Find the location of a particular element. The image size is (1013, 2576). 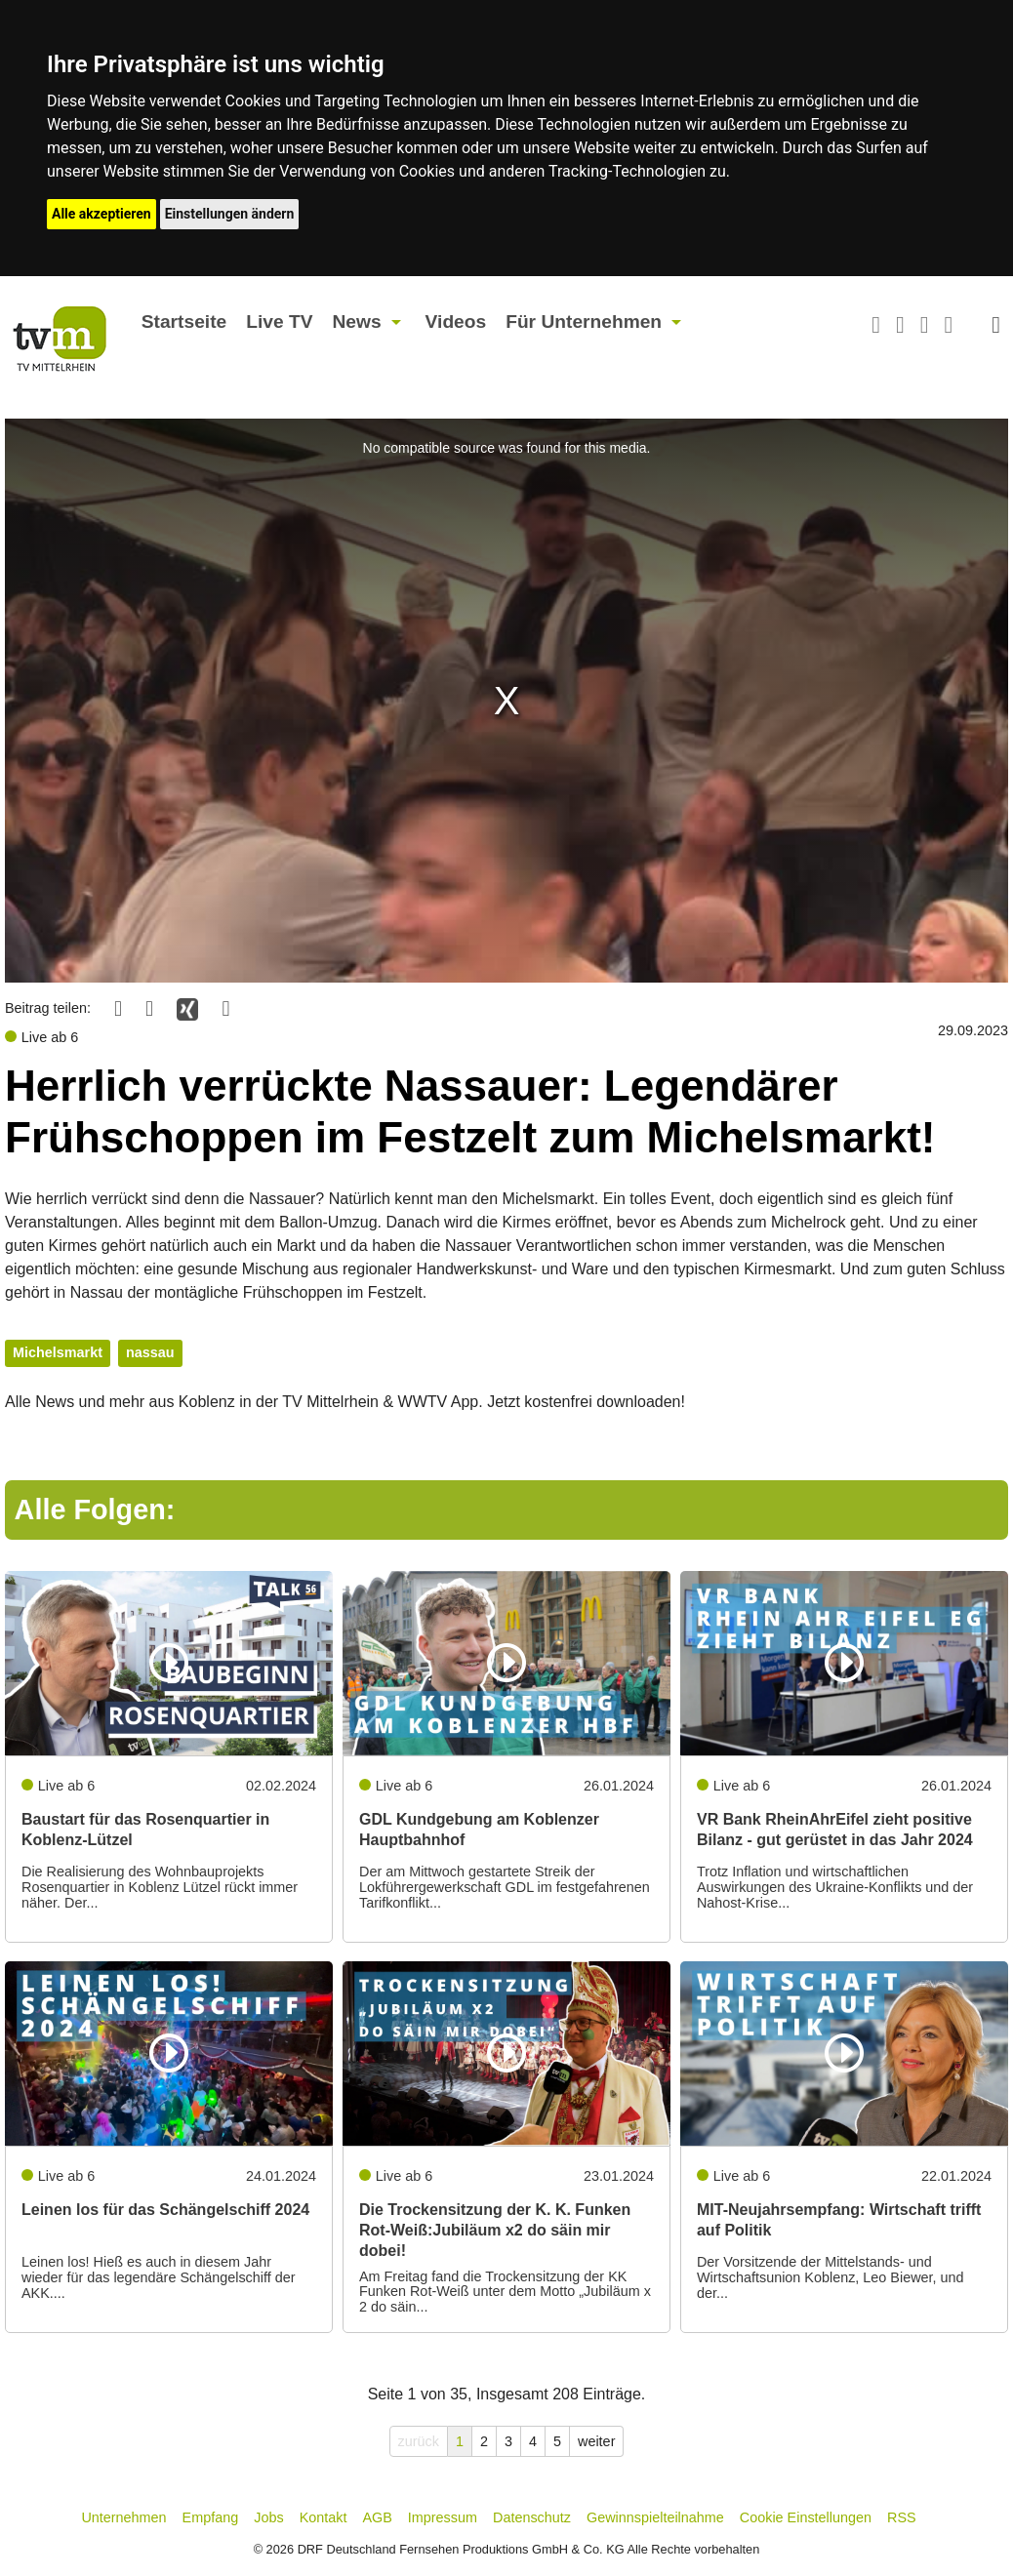

Empfang is located at coordinates (210, 2517).